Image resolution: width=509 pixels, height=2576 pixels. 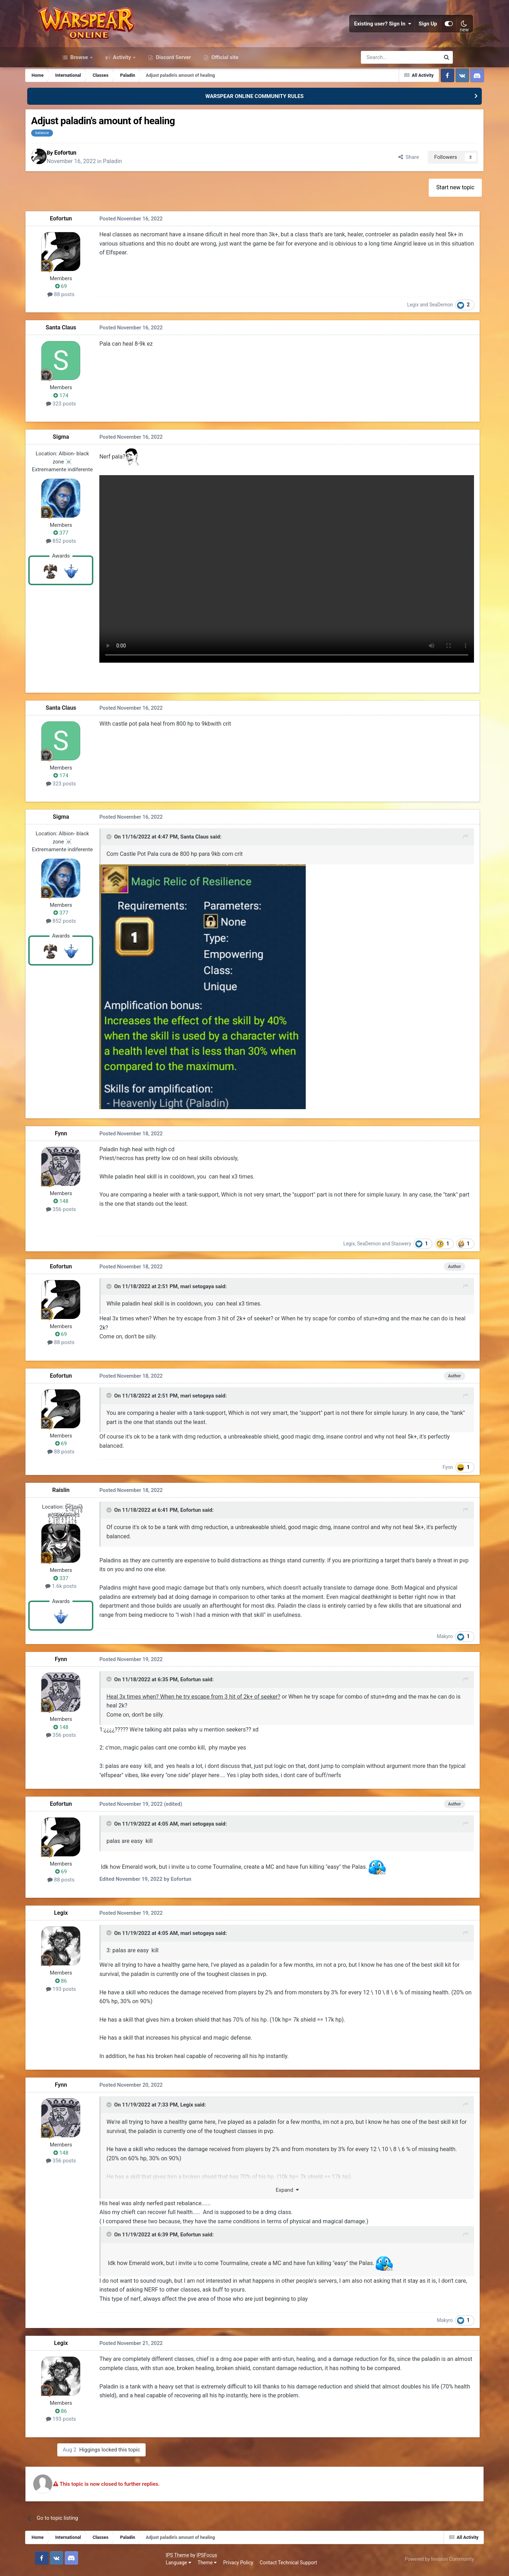 What do you see at coordinates (224, 80) in the screenshot?
I see `Official site` at bounding box center [224, 80].